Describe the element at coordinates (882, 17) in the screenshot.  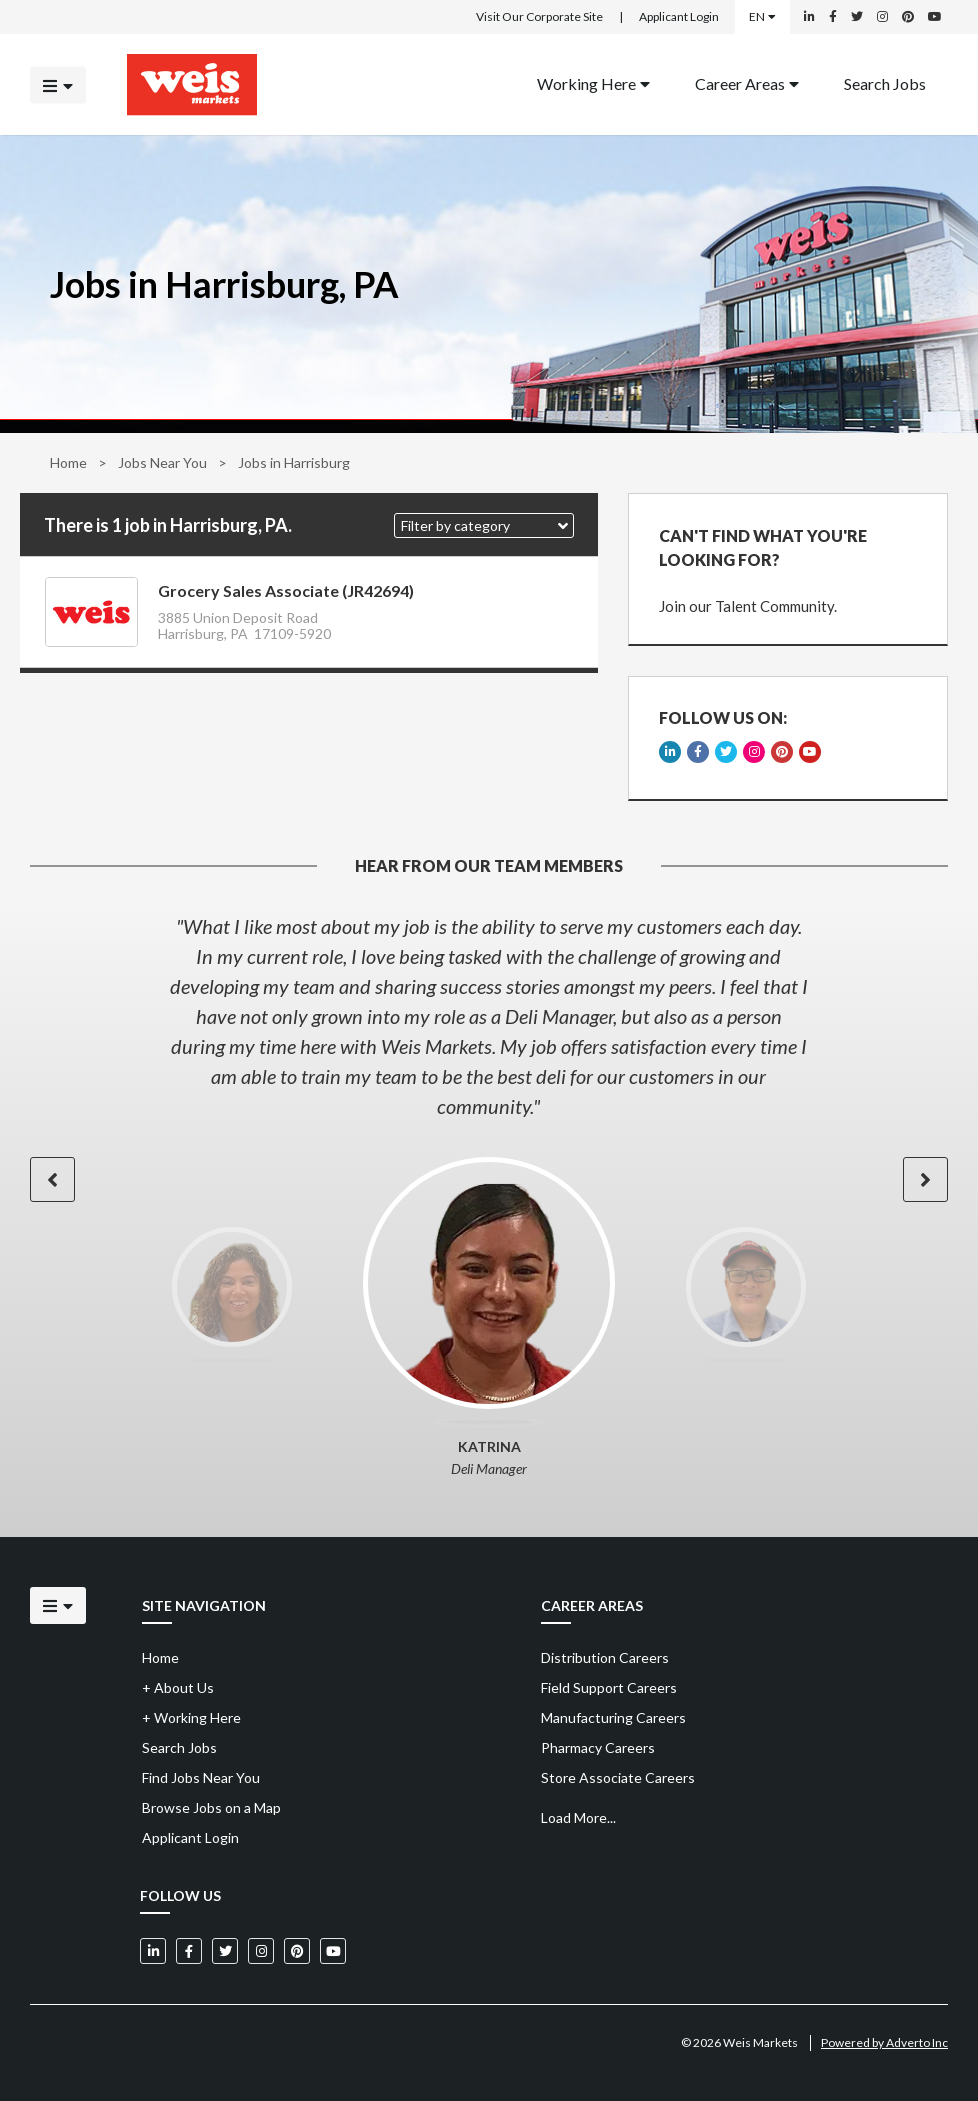
I see `[Weis Markets on Instagram]` at that location.